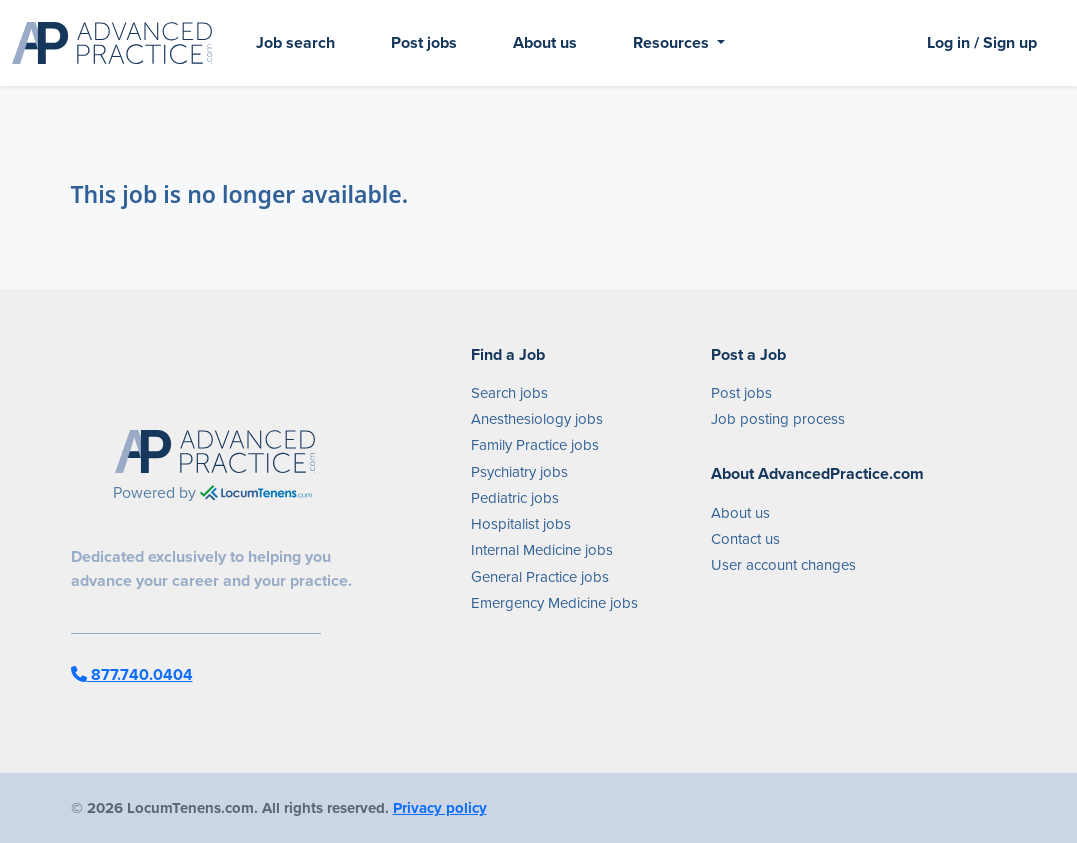 Image resolution: width=1077 pixels, height=843 pixels. I want to click on Psychiatry jobs, so click(519, 472).